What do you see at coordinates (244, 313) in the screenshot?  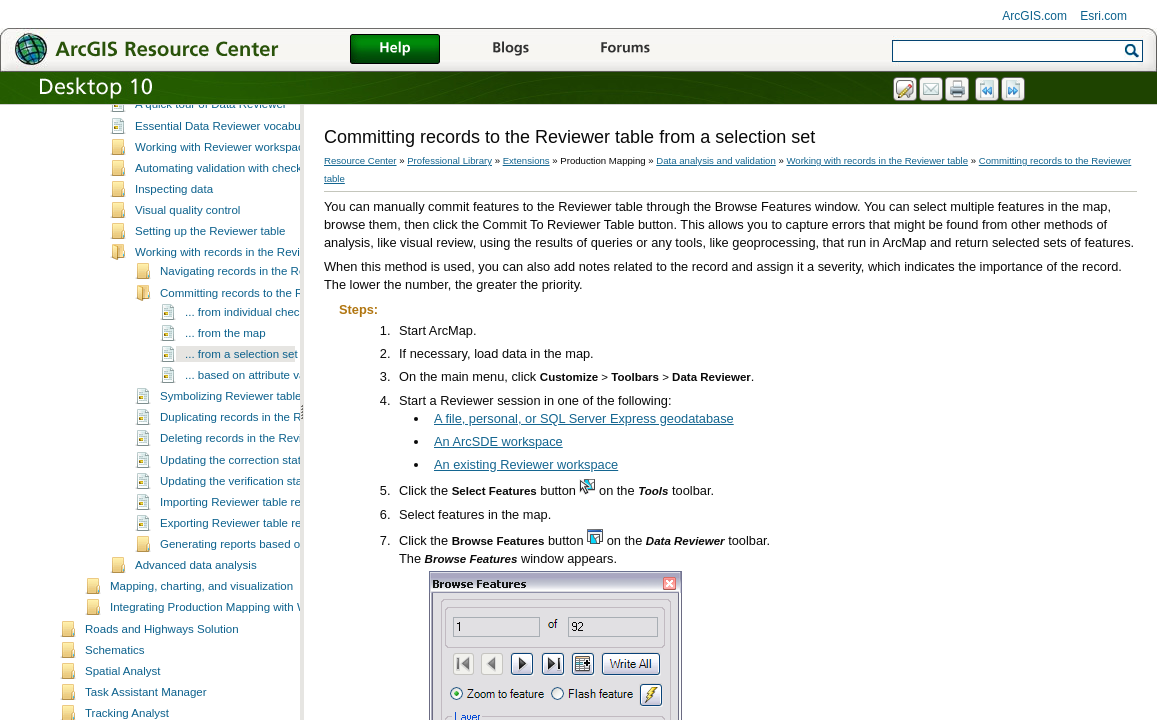 I see `Working with records in the Reviewer table` at bounding box center [244, 313].